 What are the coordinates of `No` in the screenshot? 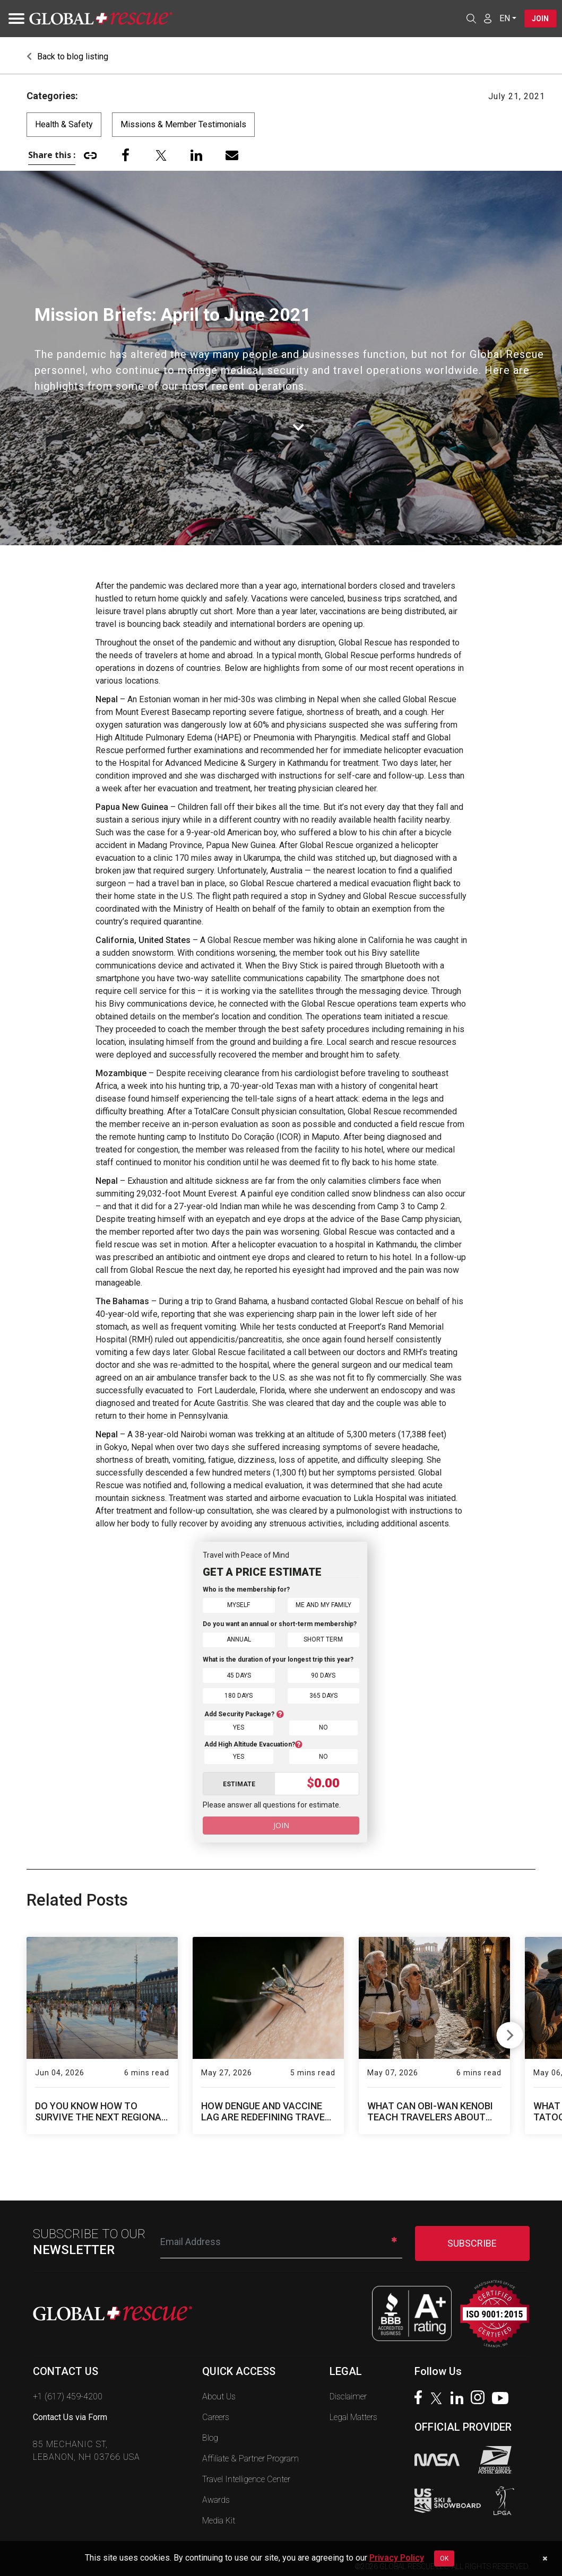 It's located at (323, 1724).